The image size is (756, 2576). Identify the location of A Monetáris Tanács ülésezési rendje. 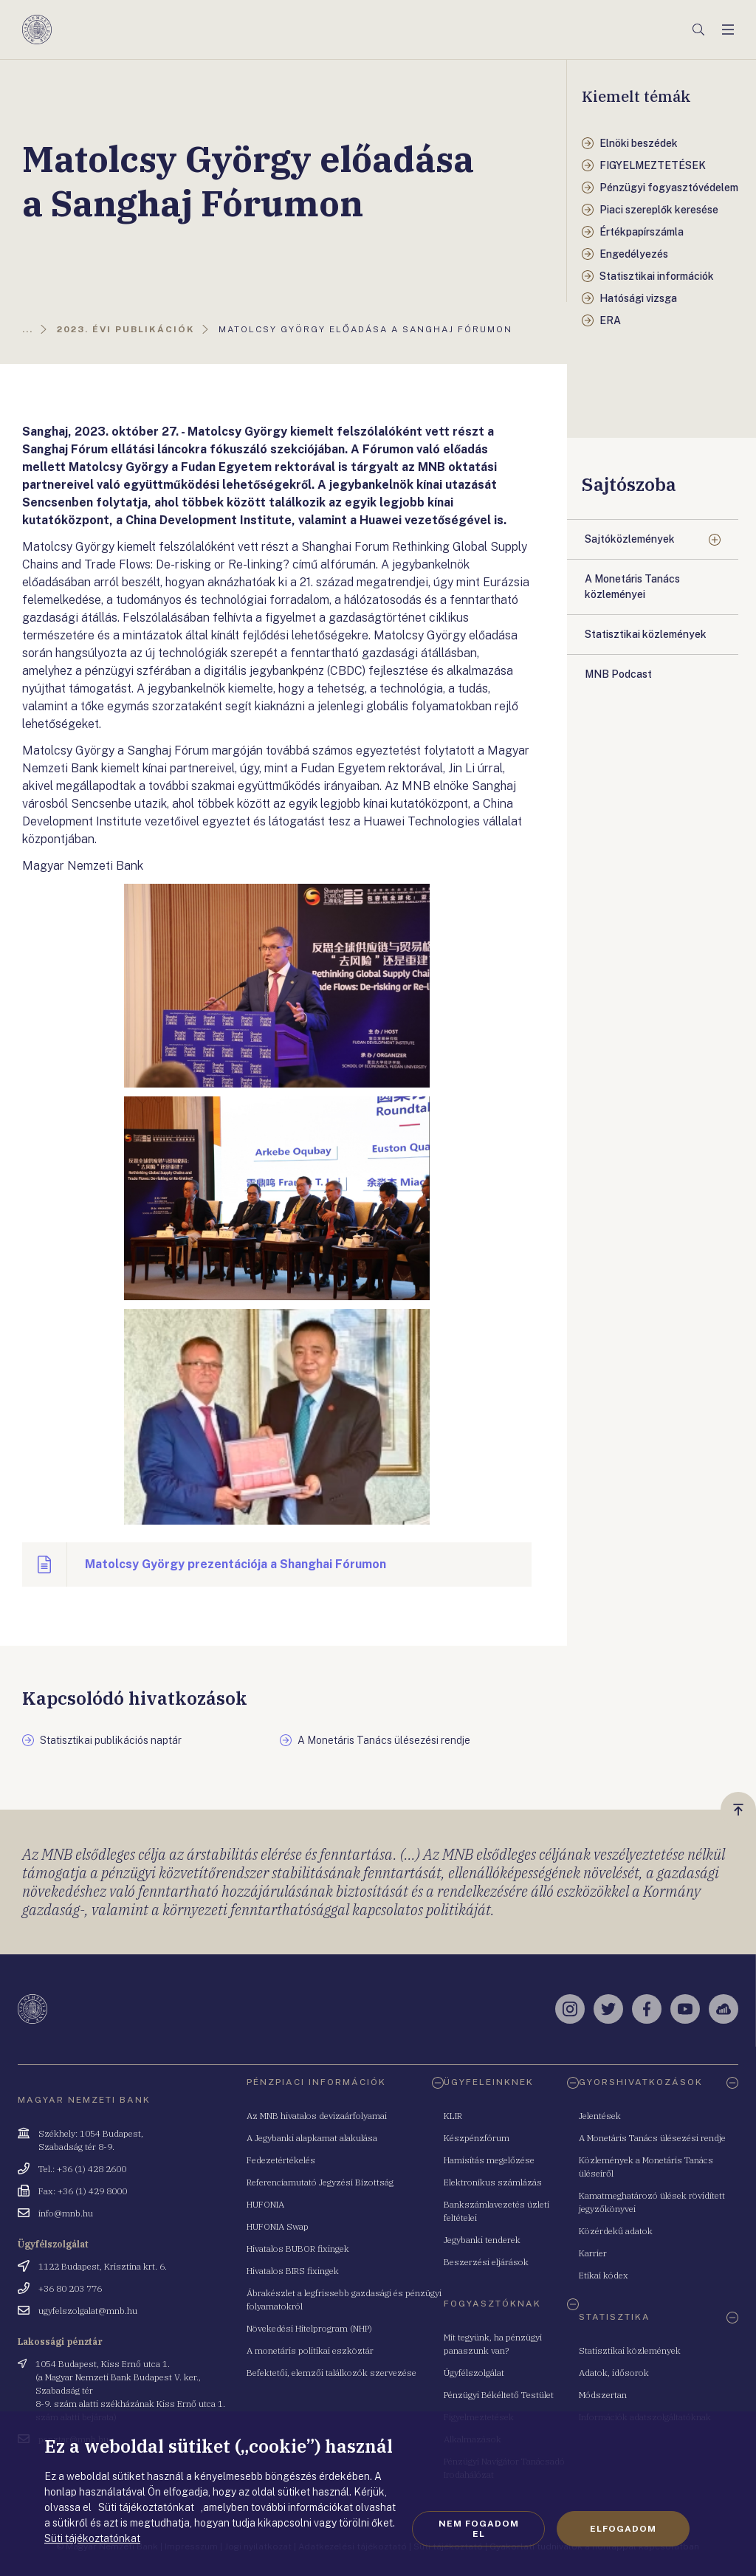
(652, 2137).